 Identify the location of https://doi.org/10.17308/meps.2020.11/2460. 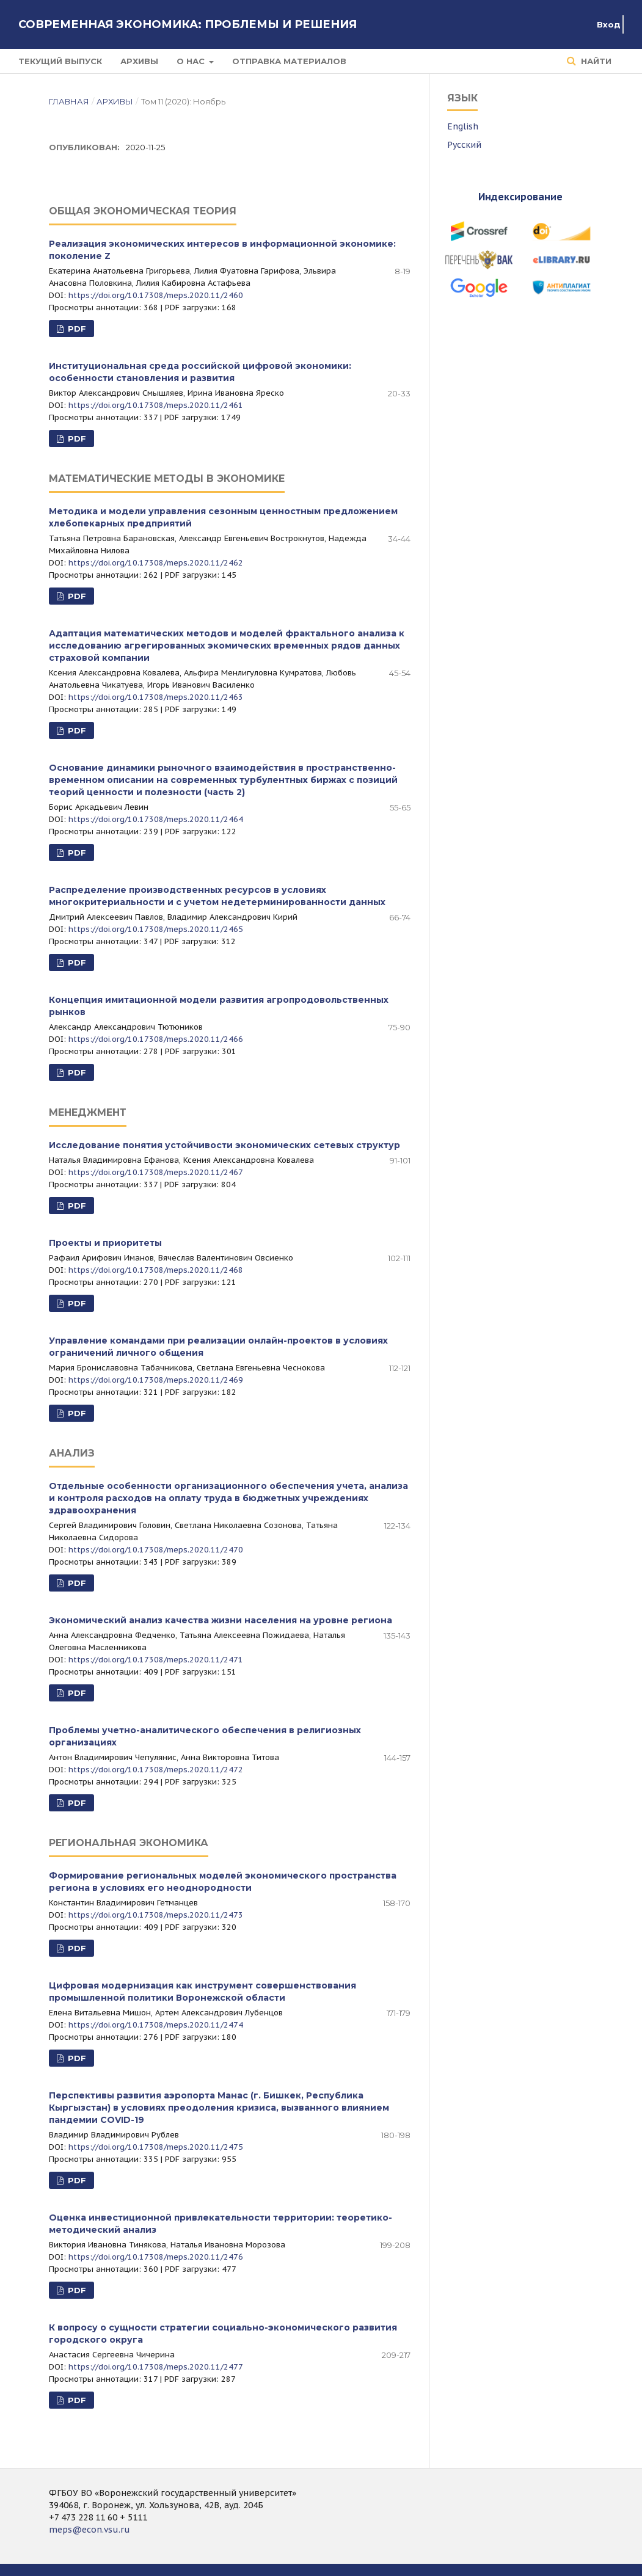
(155, 295).